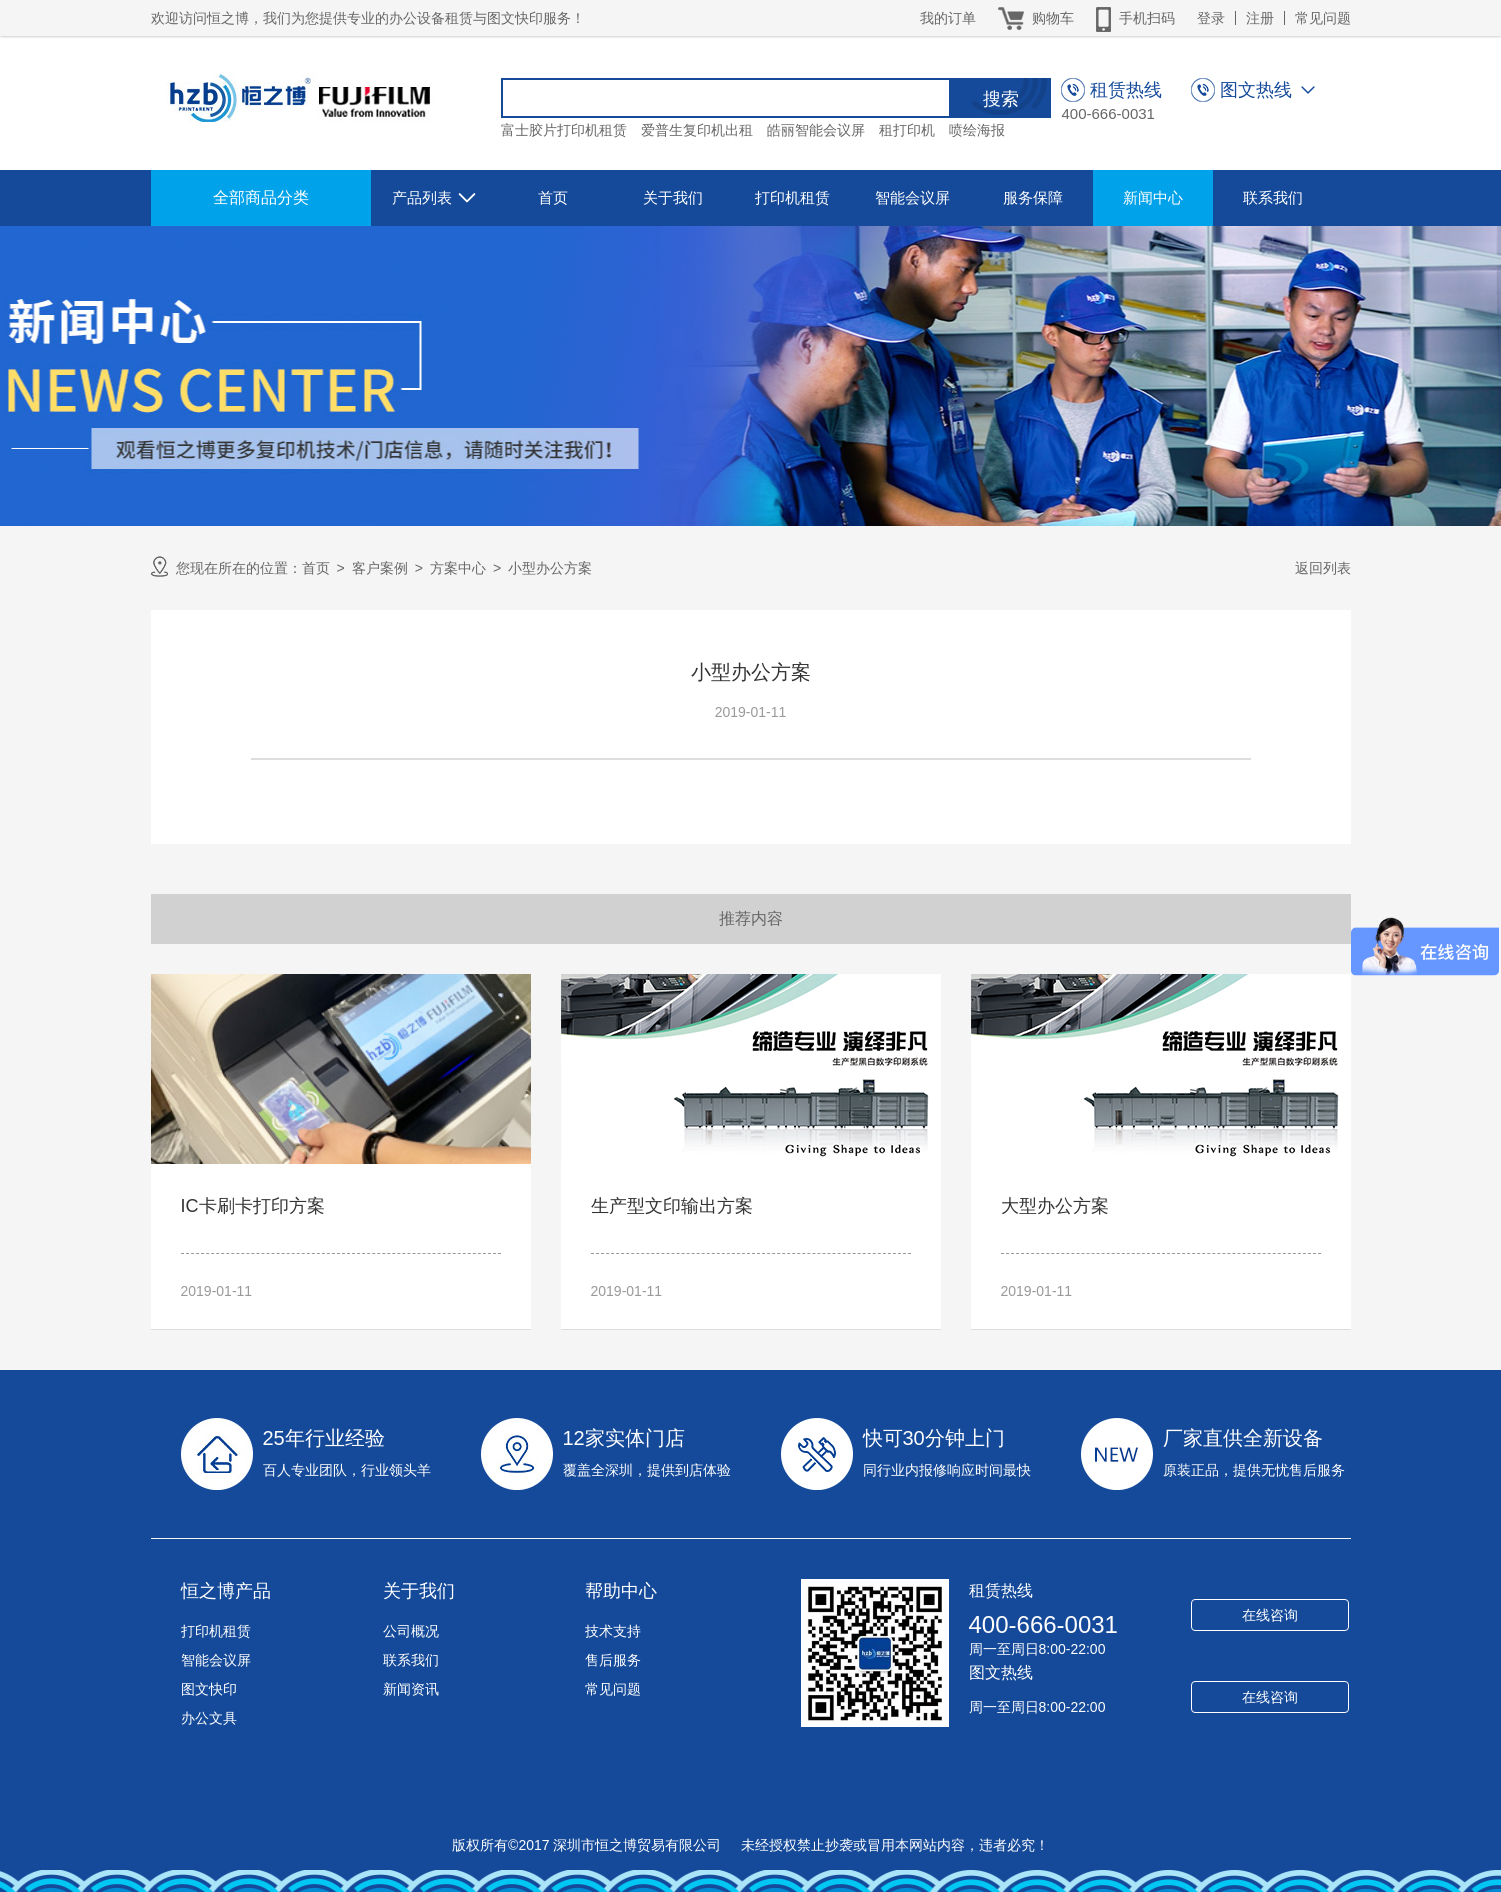 Image resolution: width=1501 pixels, height=1892 pixels. Describe the element at coordinates (613, 1631) in the screenshot. I see `技术支持` at that location.